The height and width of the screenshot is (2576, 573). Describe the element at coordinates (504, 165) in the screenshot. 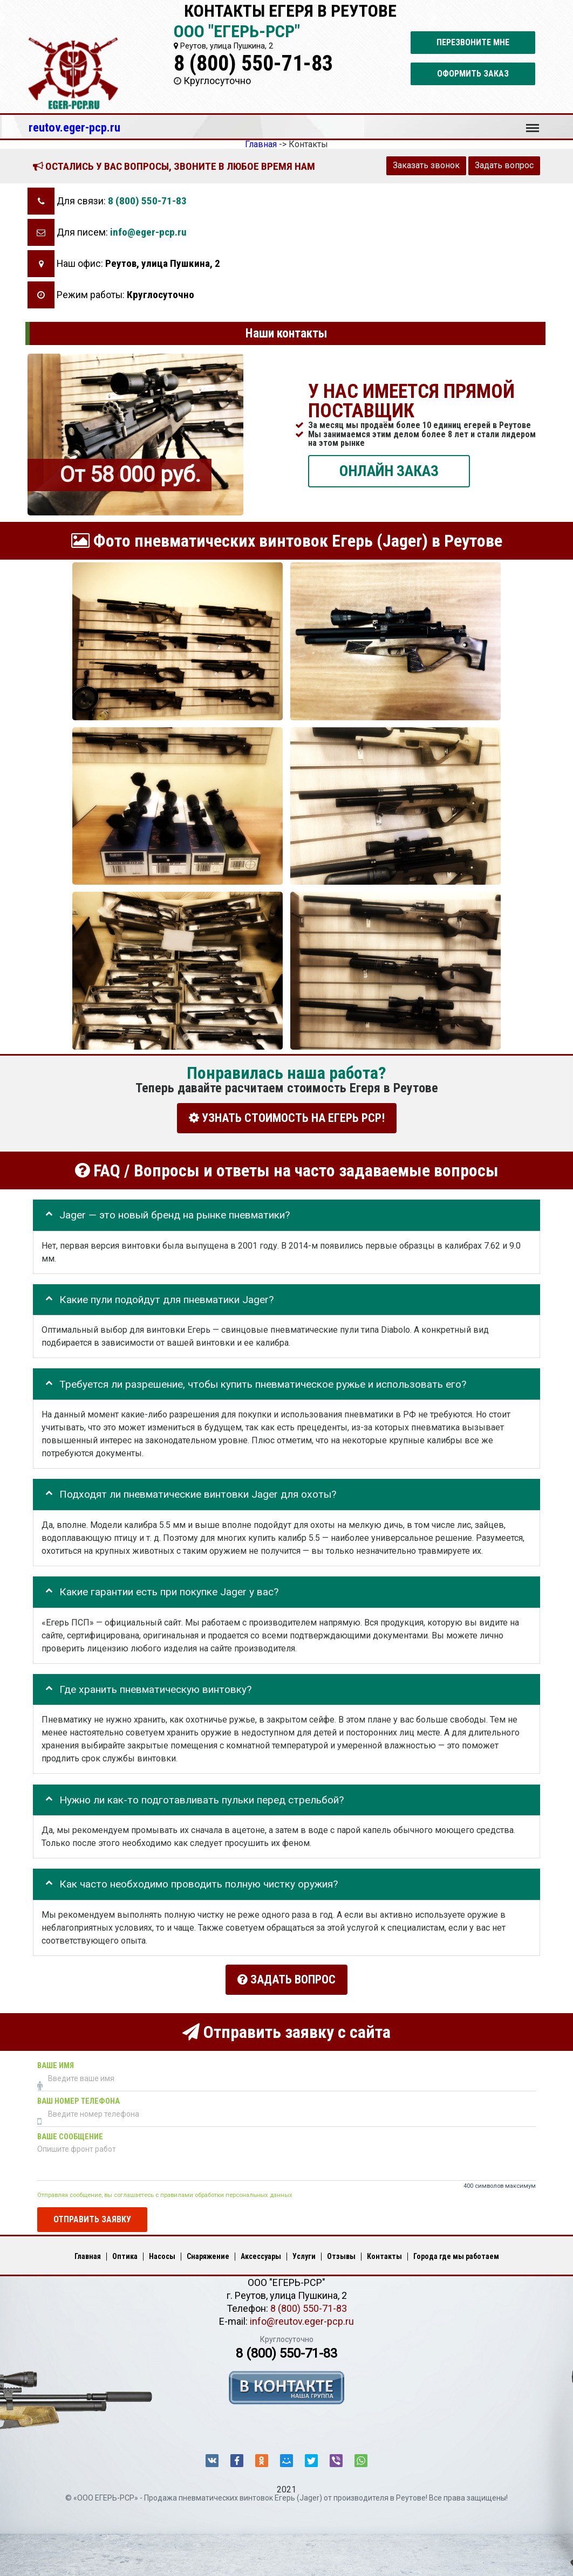

I see `Задать вопрос` at that location.